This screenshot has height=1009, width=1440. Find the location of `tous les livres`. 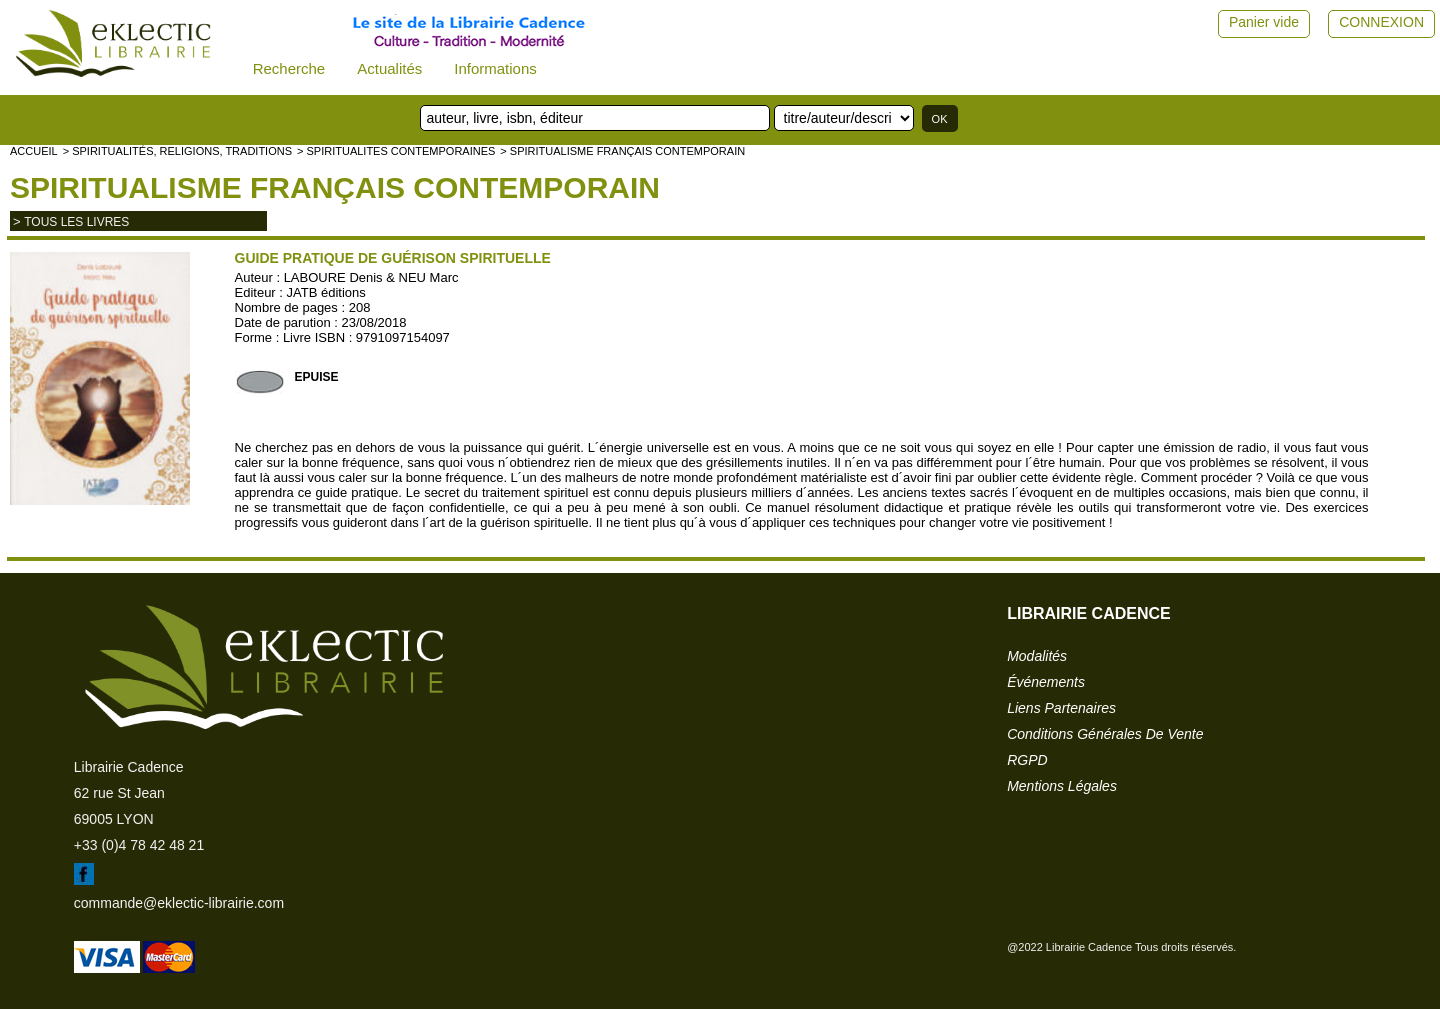

tous les livres is located at coordinates (76, 222).